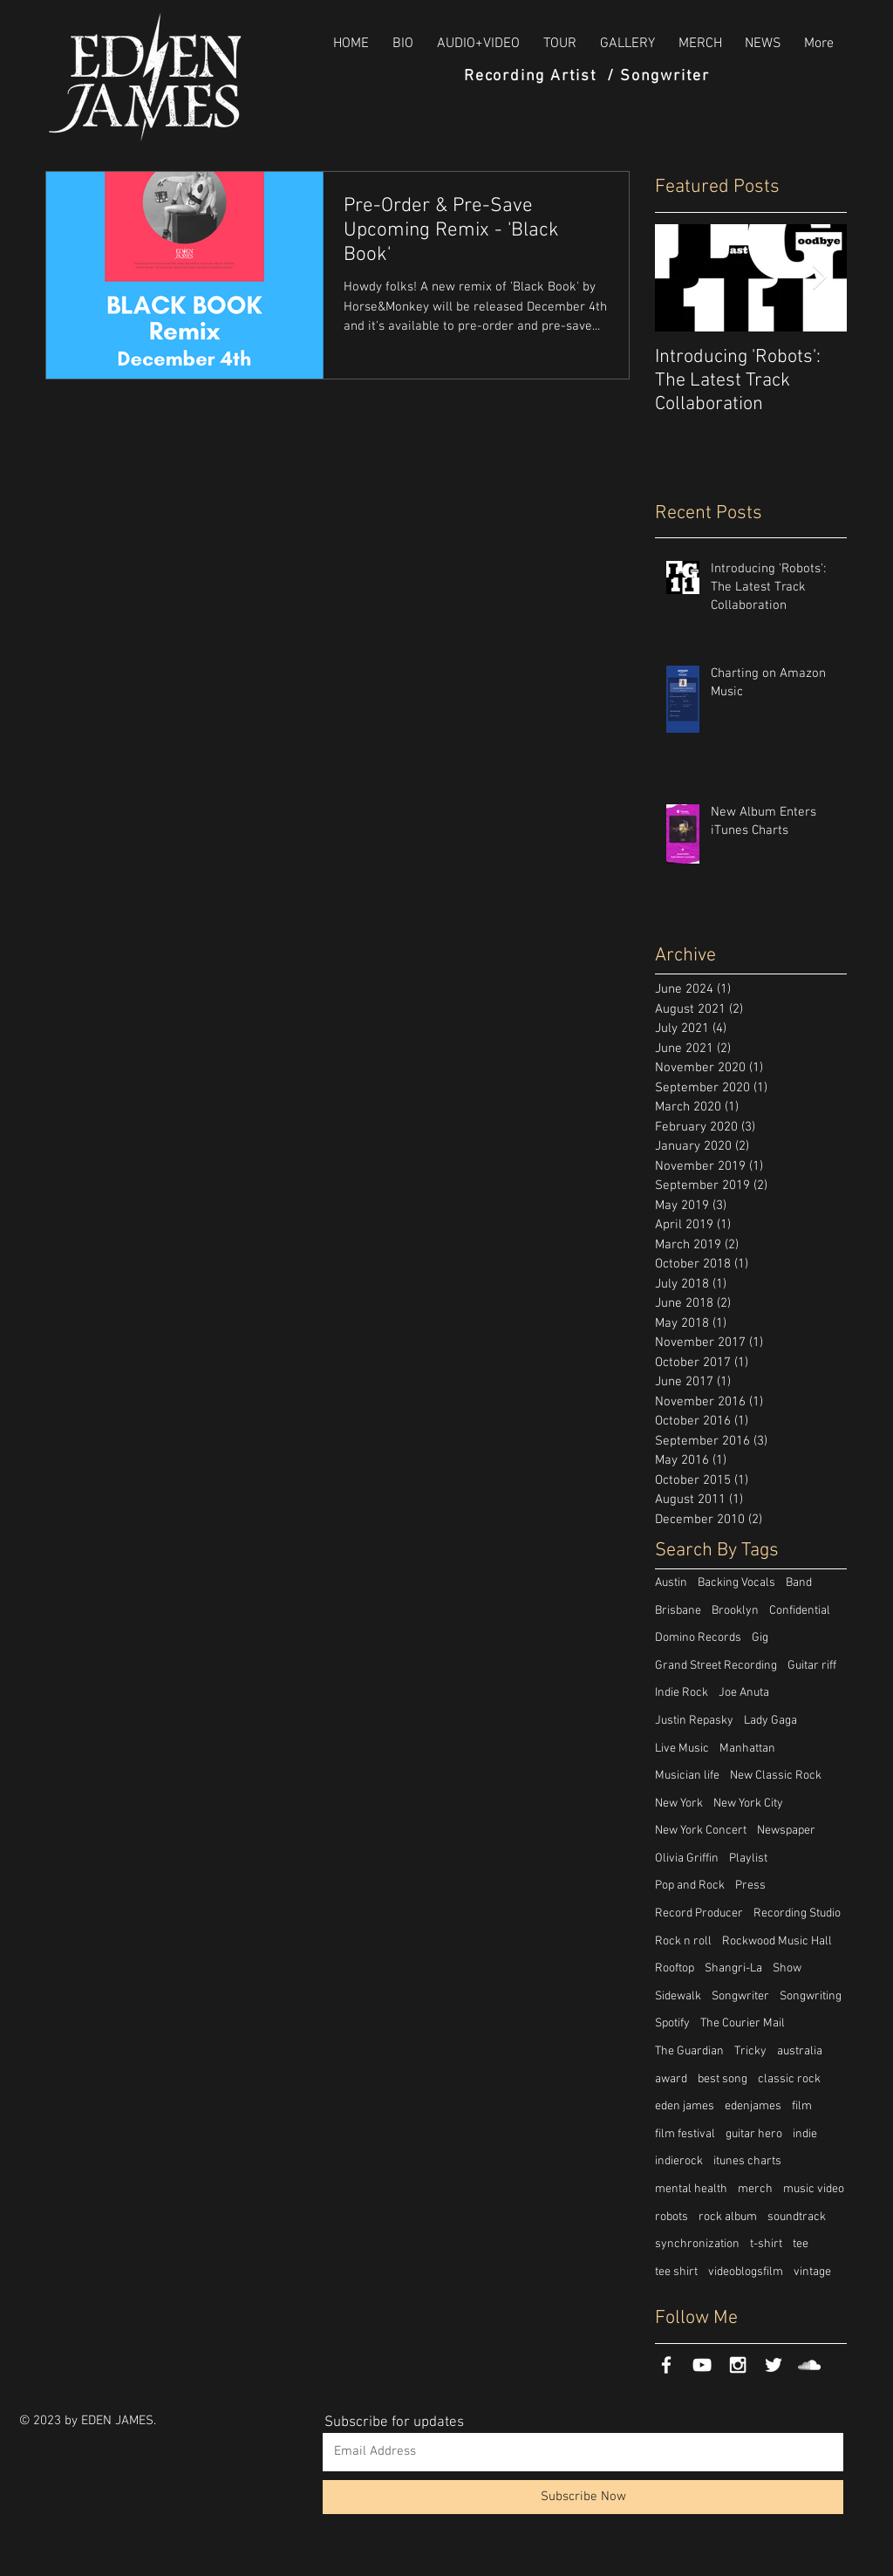 Image resolution: width=893 pixels, height=2576 pixels. I want to click on Shangri-La, so click(733, 1968).